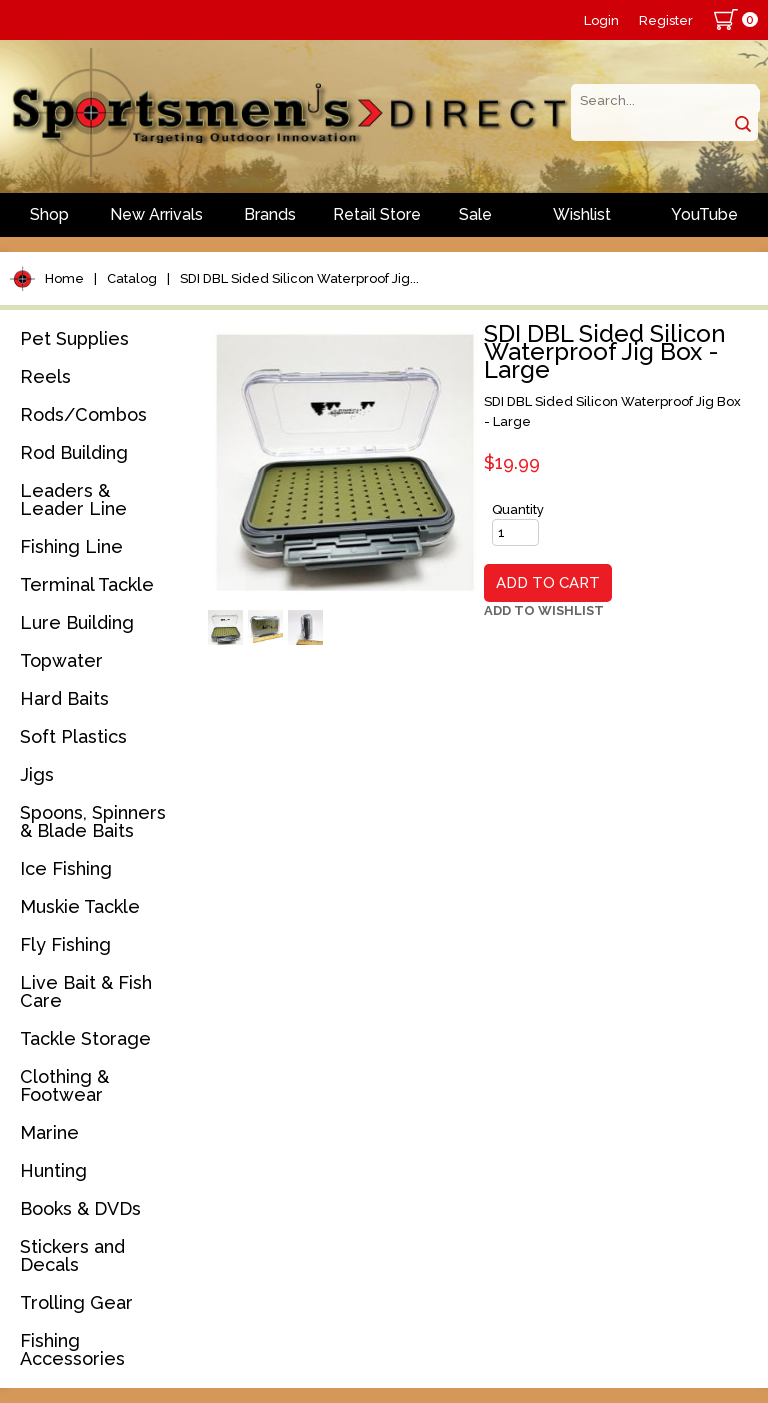  I want to click on Hard Baits, so click(64, 698).